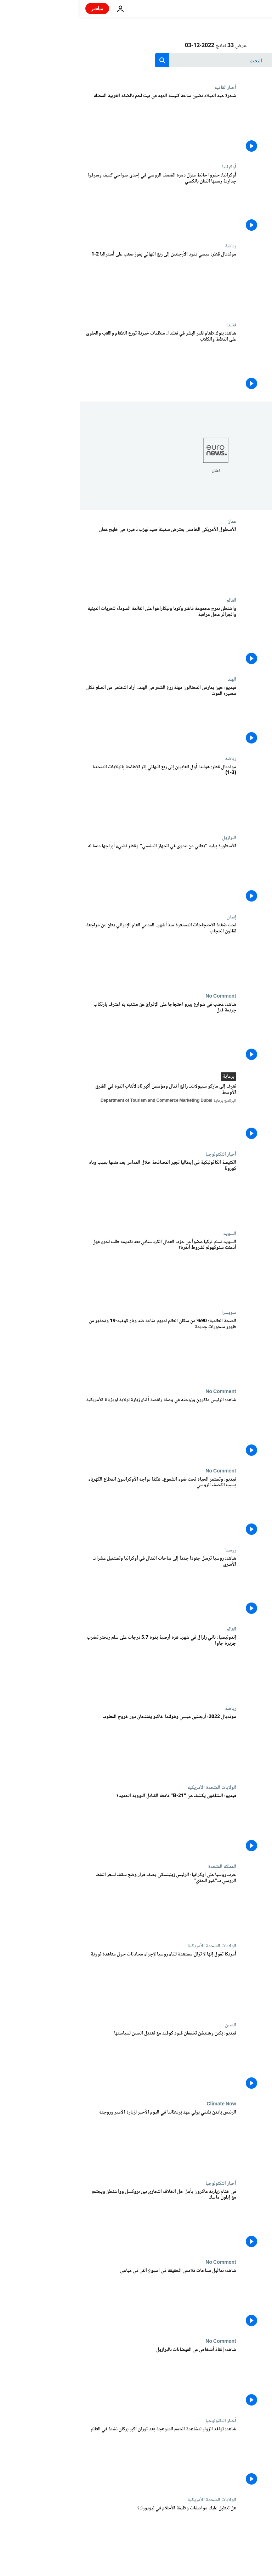 Image resolution: width=272 pixels, height=2576 pixels. I want to click on البرازيل, so click(149, 838).